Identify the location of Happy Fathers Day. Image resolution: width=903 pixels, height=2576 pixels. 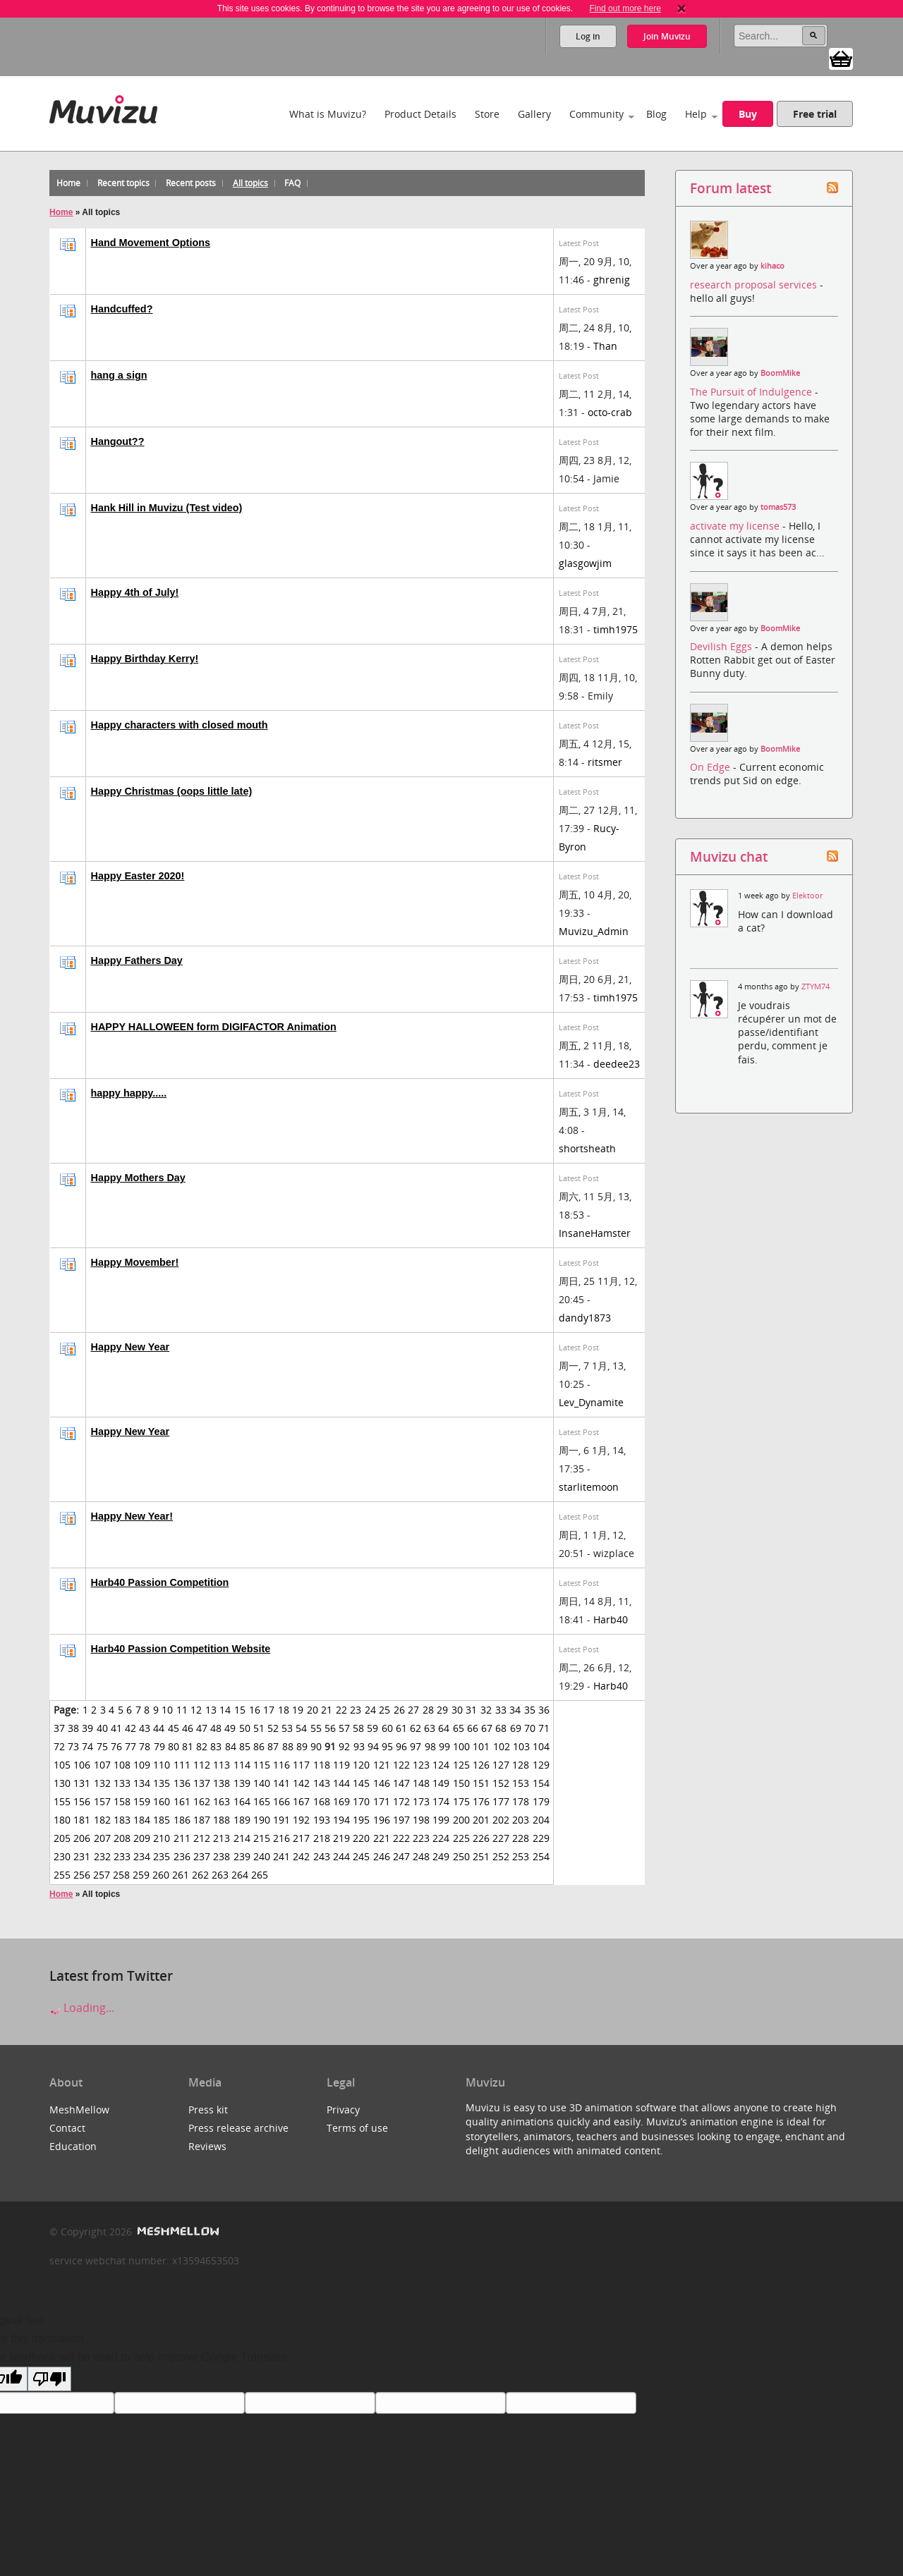
(137, 960).